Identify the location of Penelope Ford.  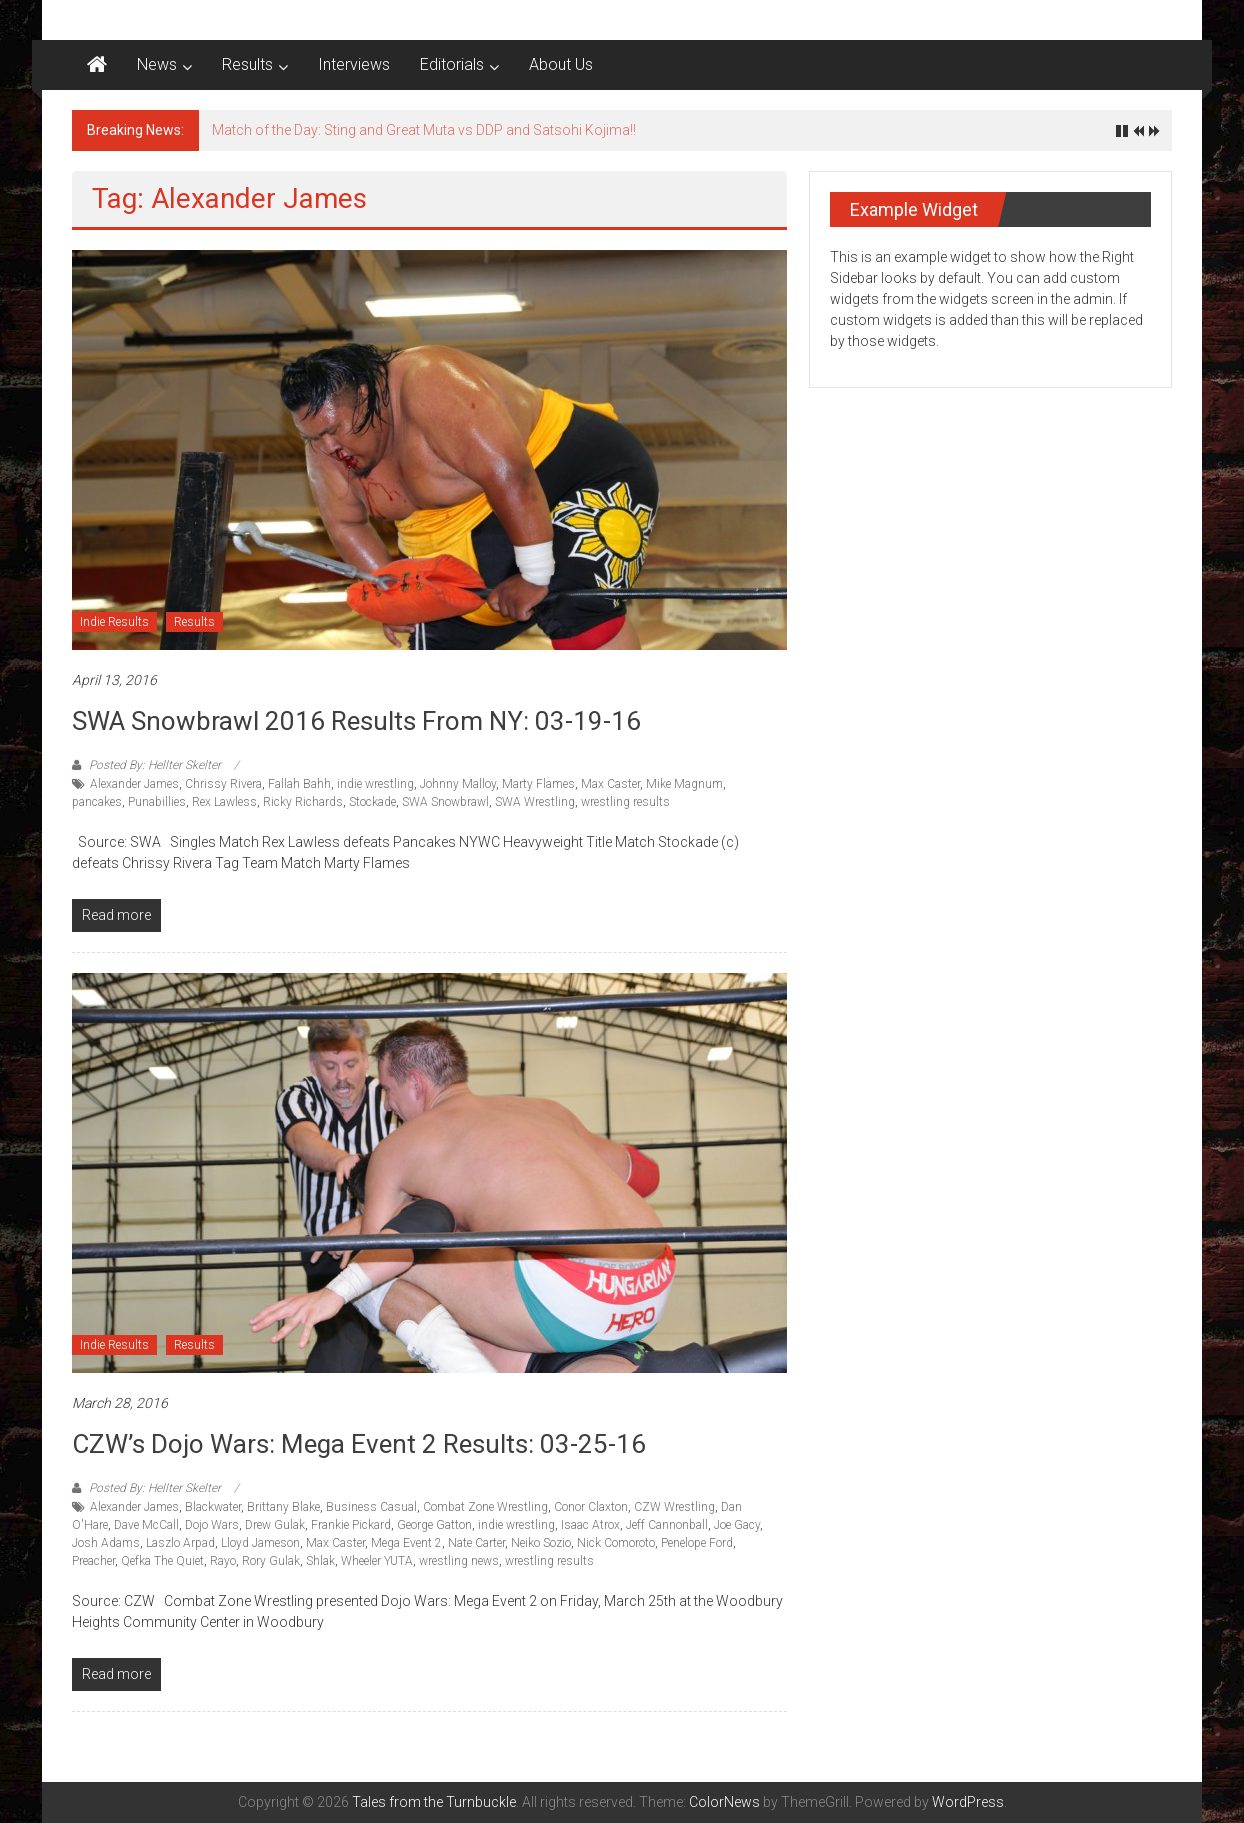
(697, 1543).